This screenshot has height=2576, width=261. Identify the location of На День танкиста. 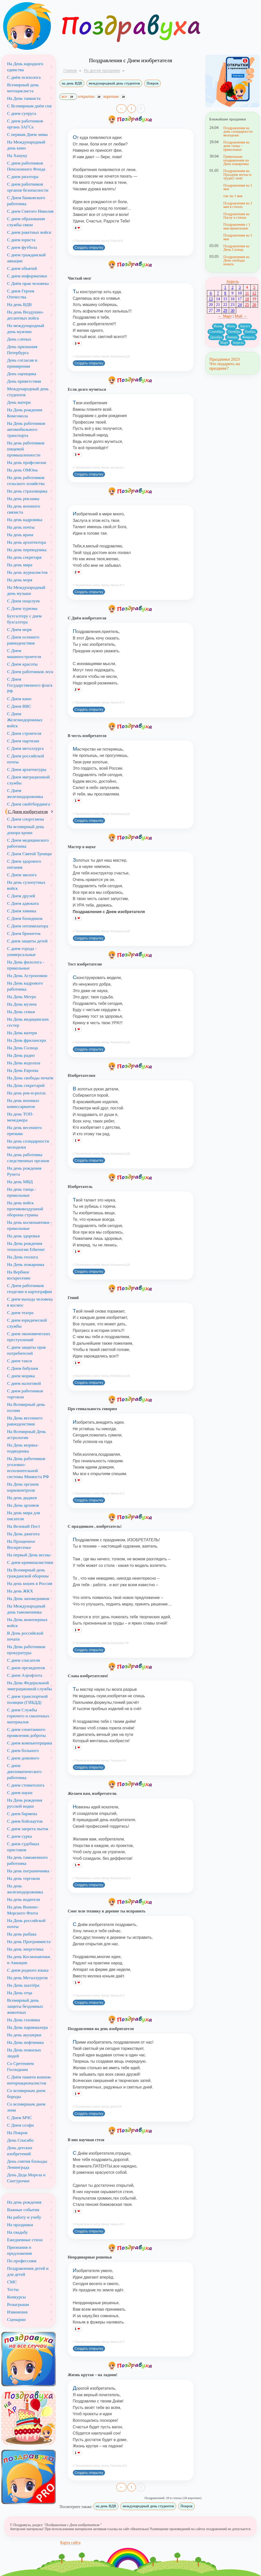
(23, 98).